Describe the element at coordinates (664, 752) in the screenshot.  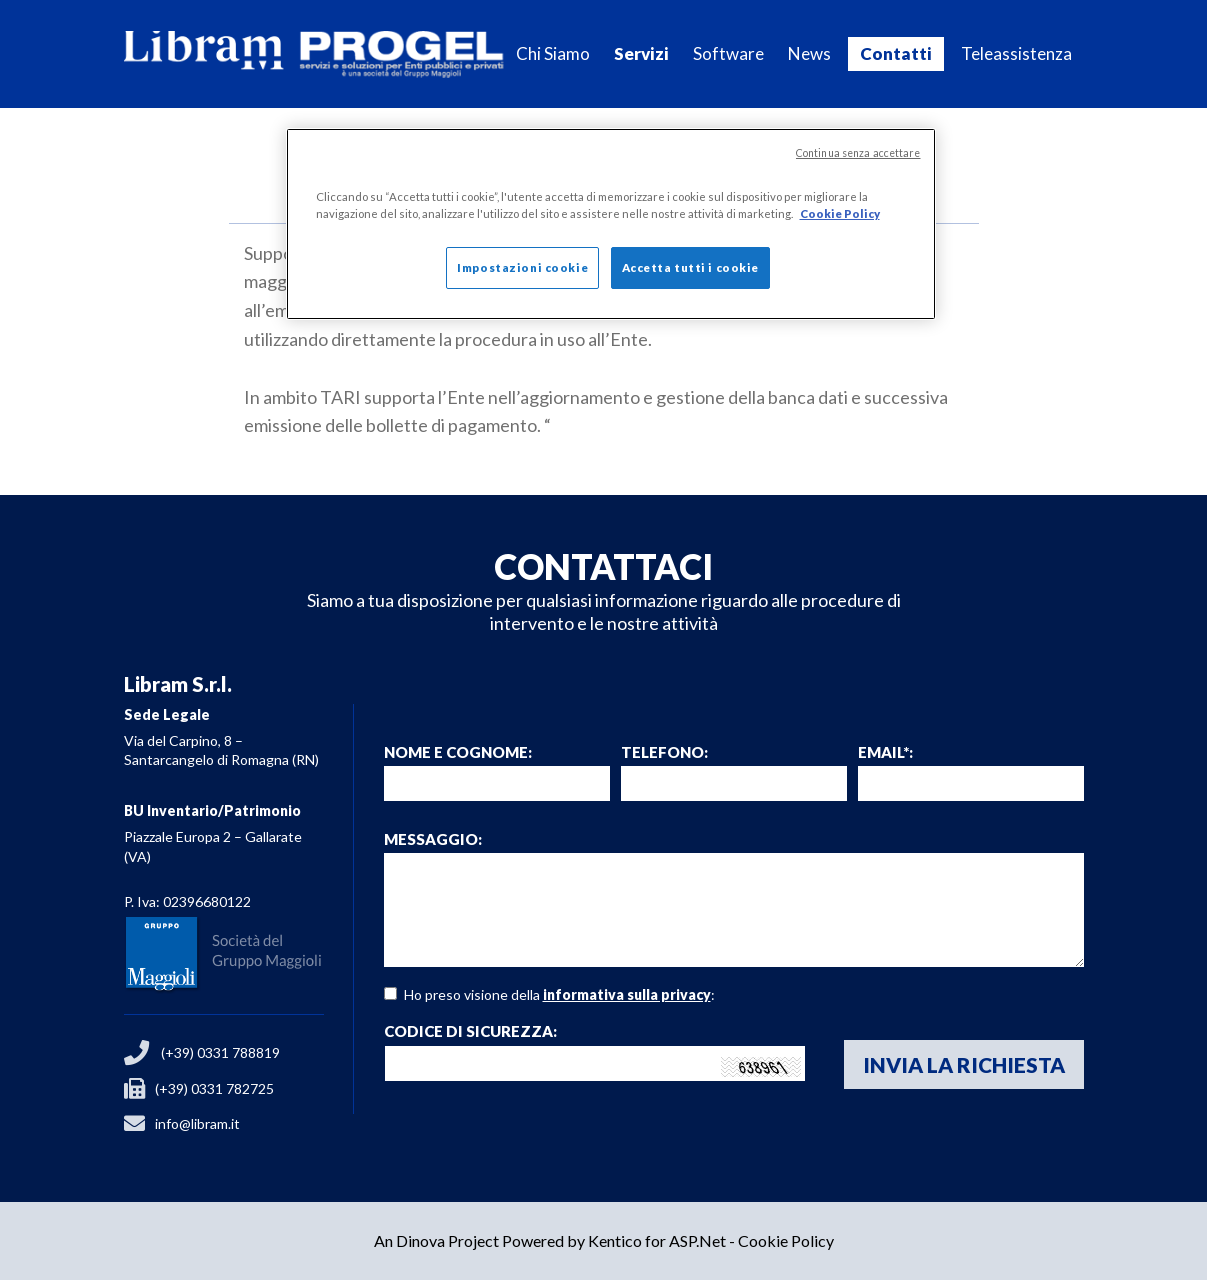
I see `Telefono:` at that location.